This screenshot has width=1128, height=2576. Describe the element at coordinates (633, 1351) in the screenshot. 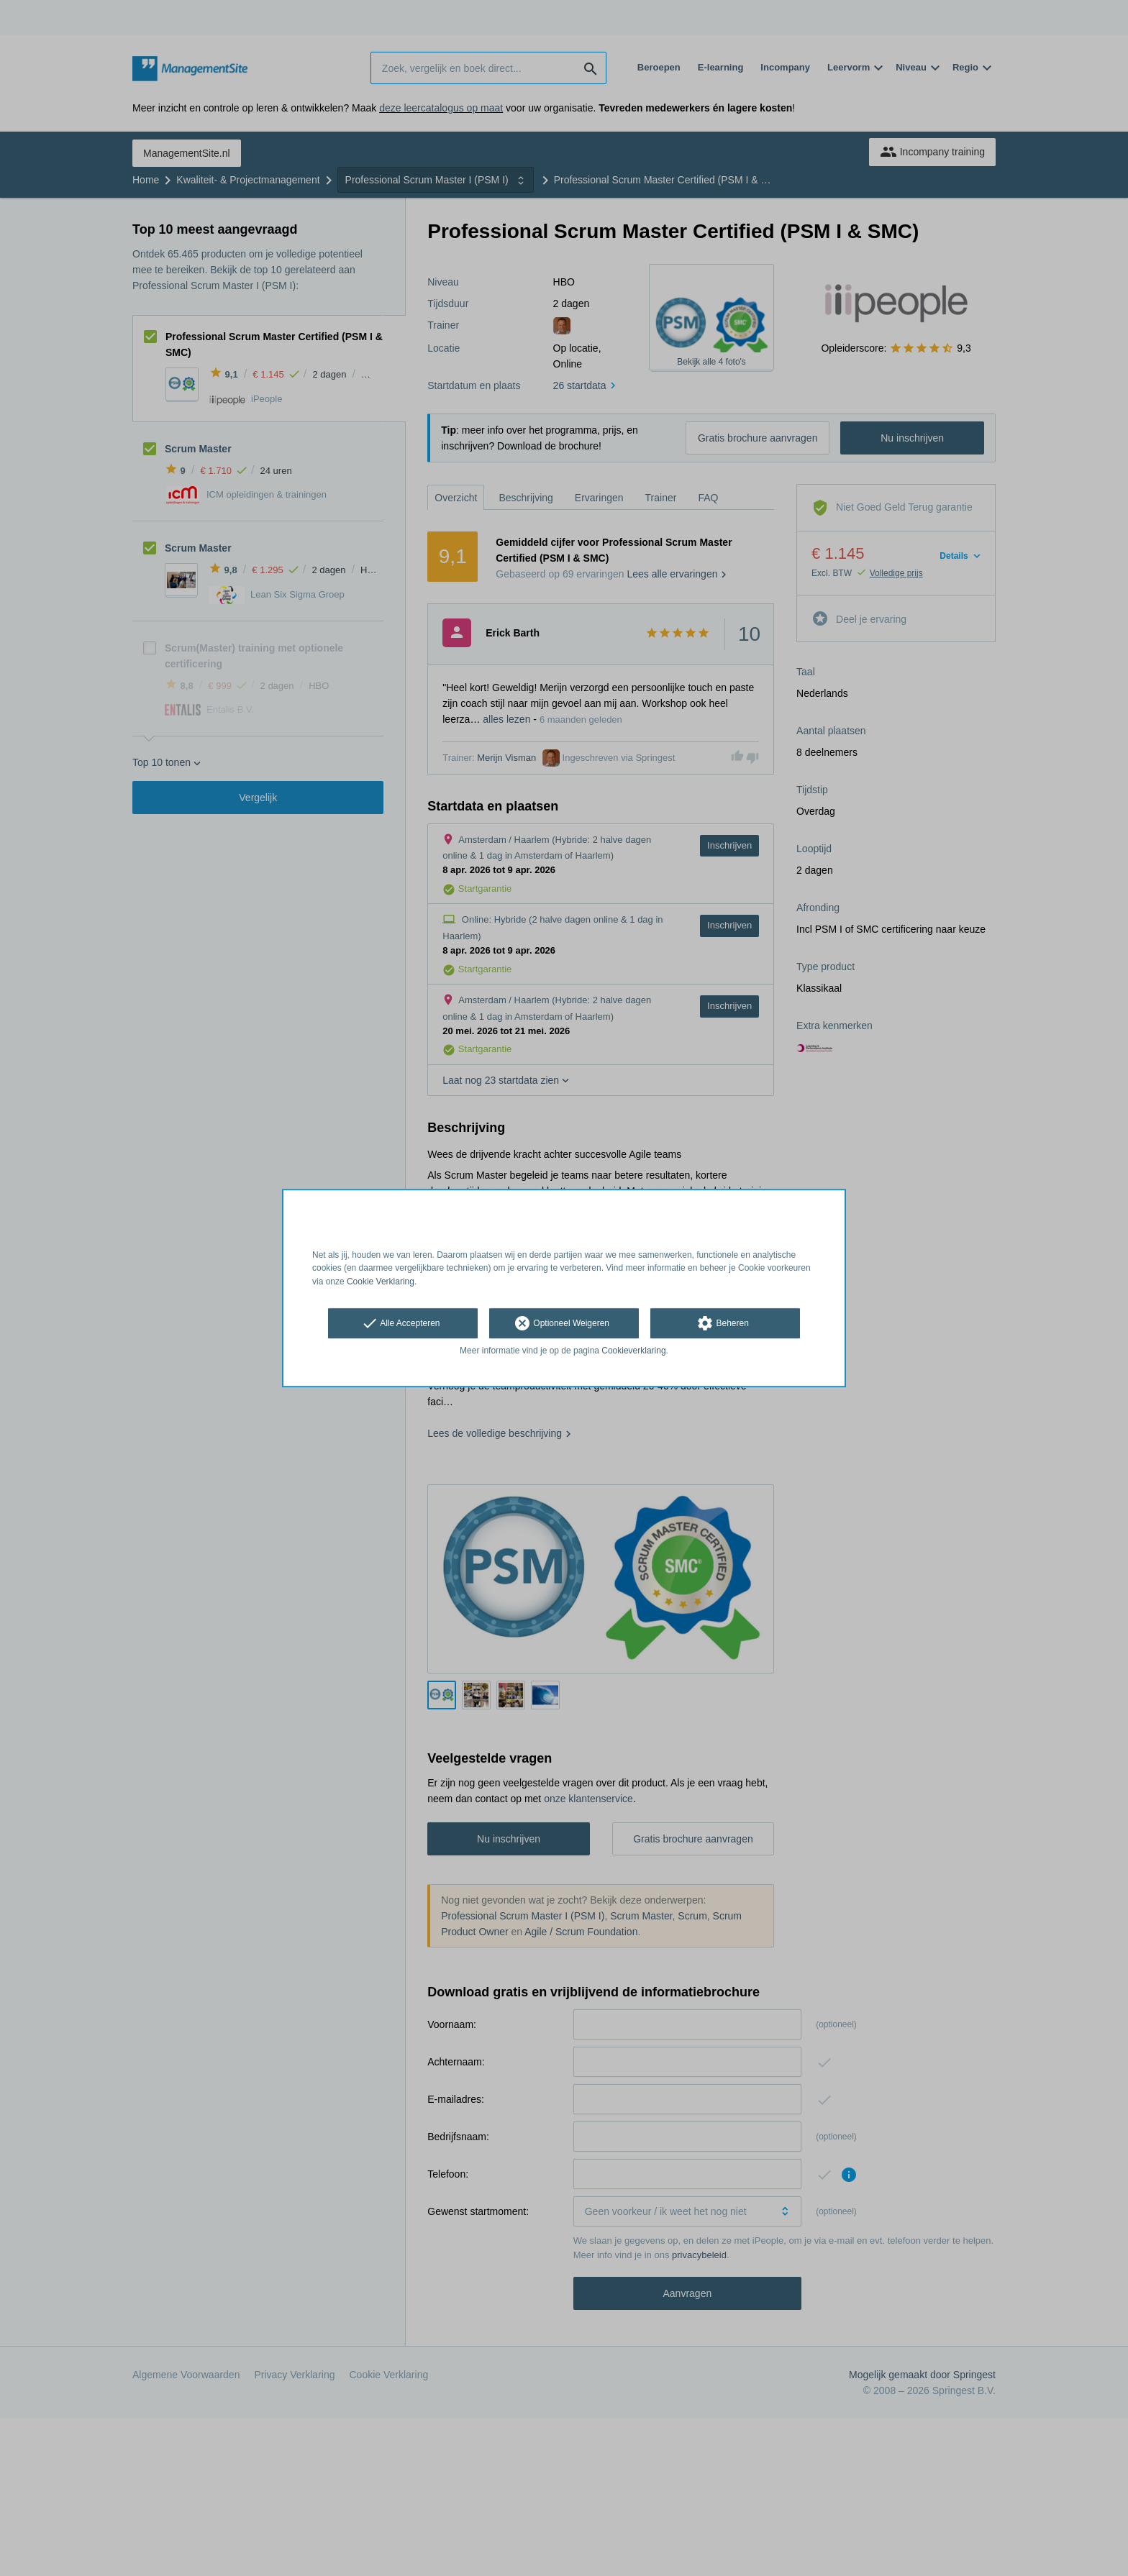

I see `Cookieverklaring` at that location.